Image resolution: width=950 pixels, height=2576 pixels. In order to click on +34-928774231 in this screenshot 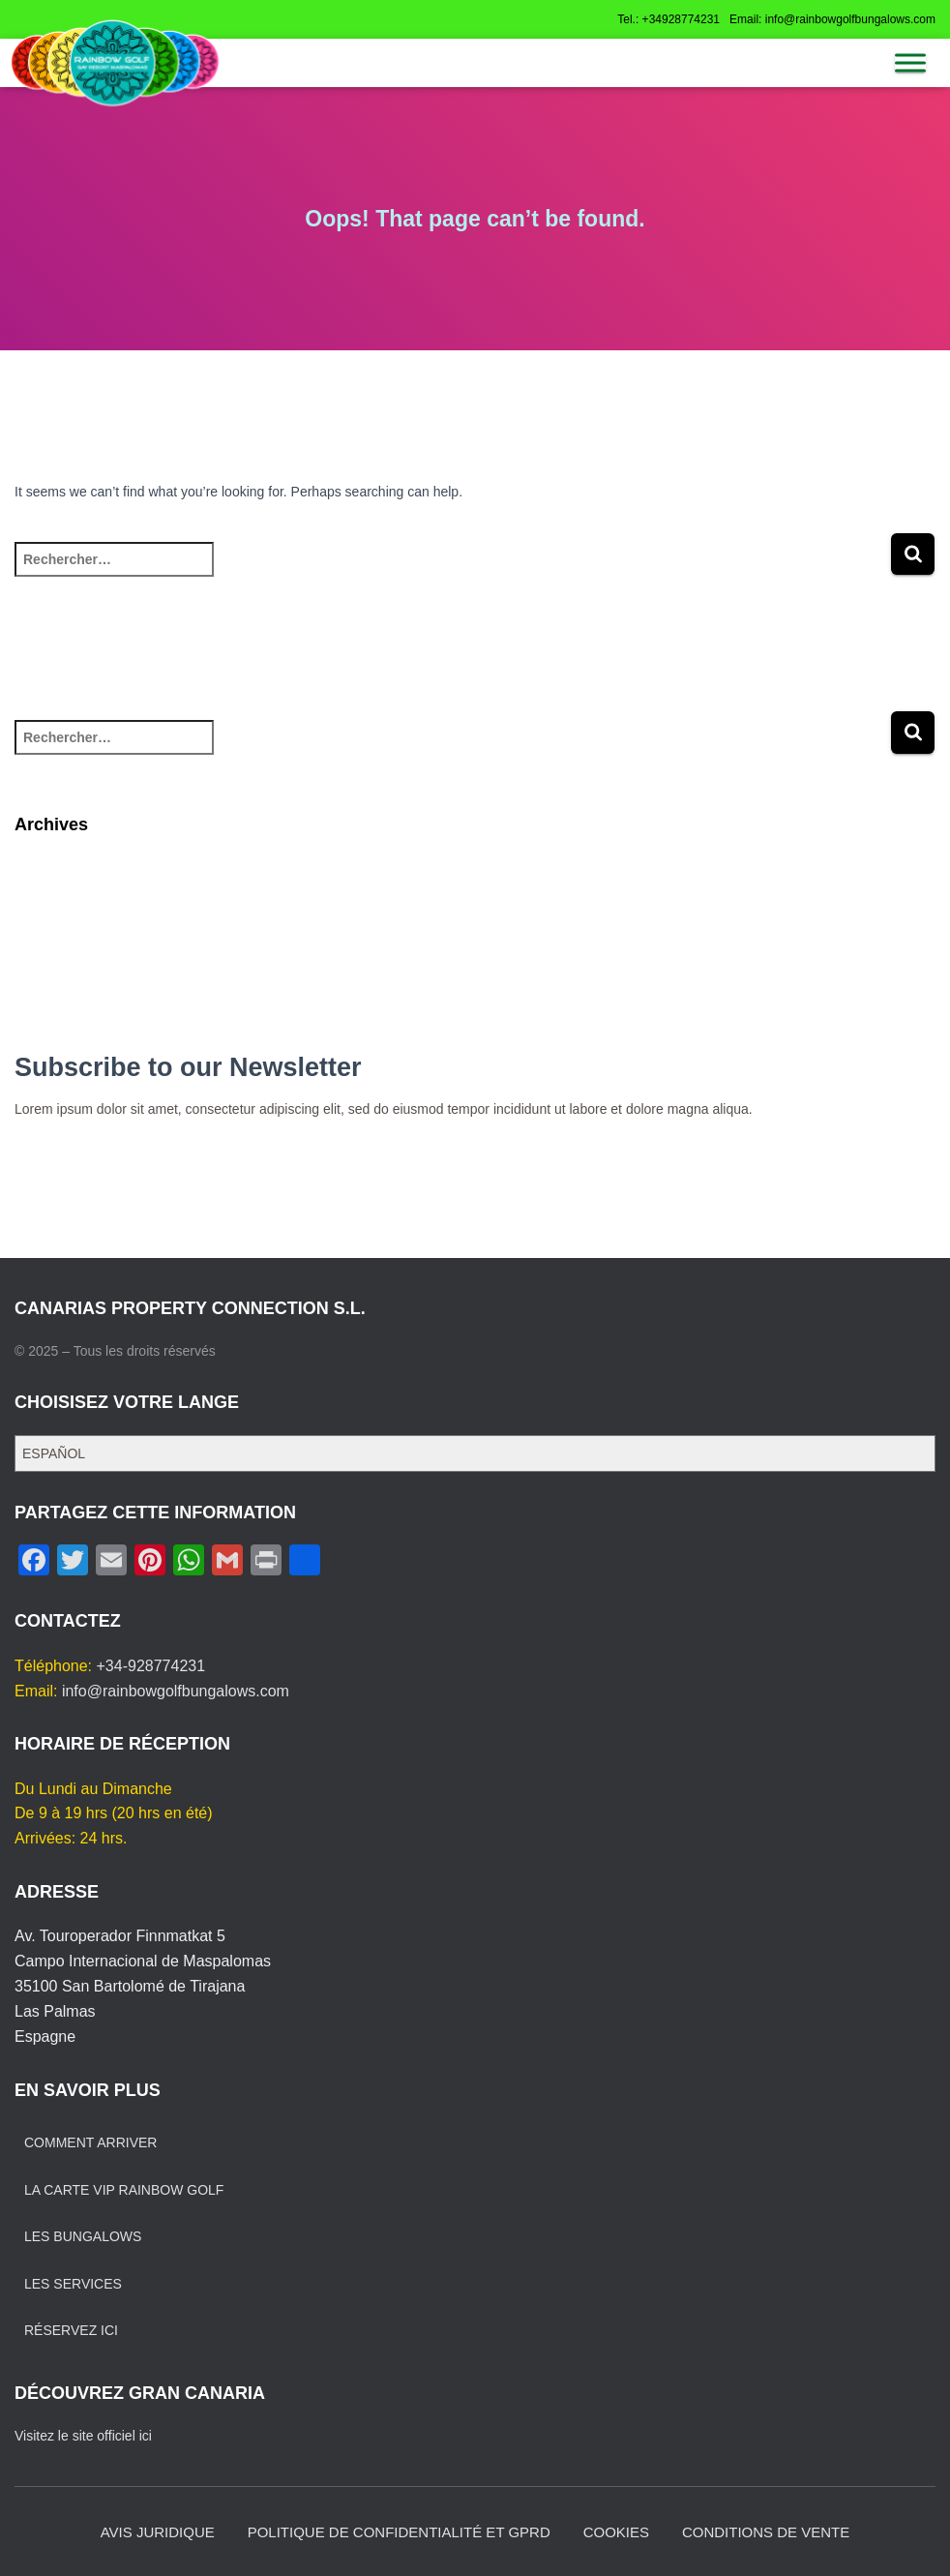, I will do `click(151, 1666)`.